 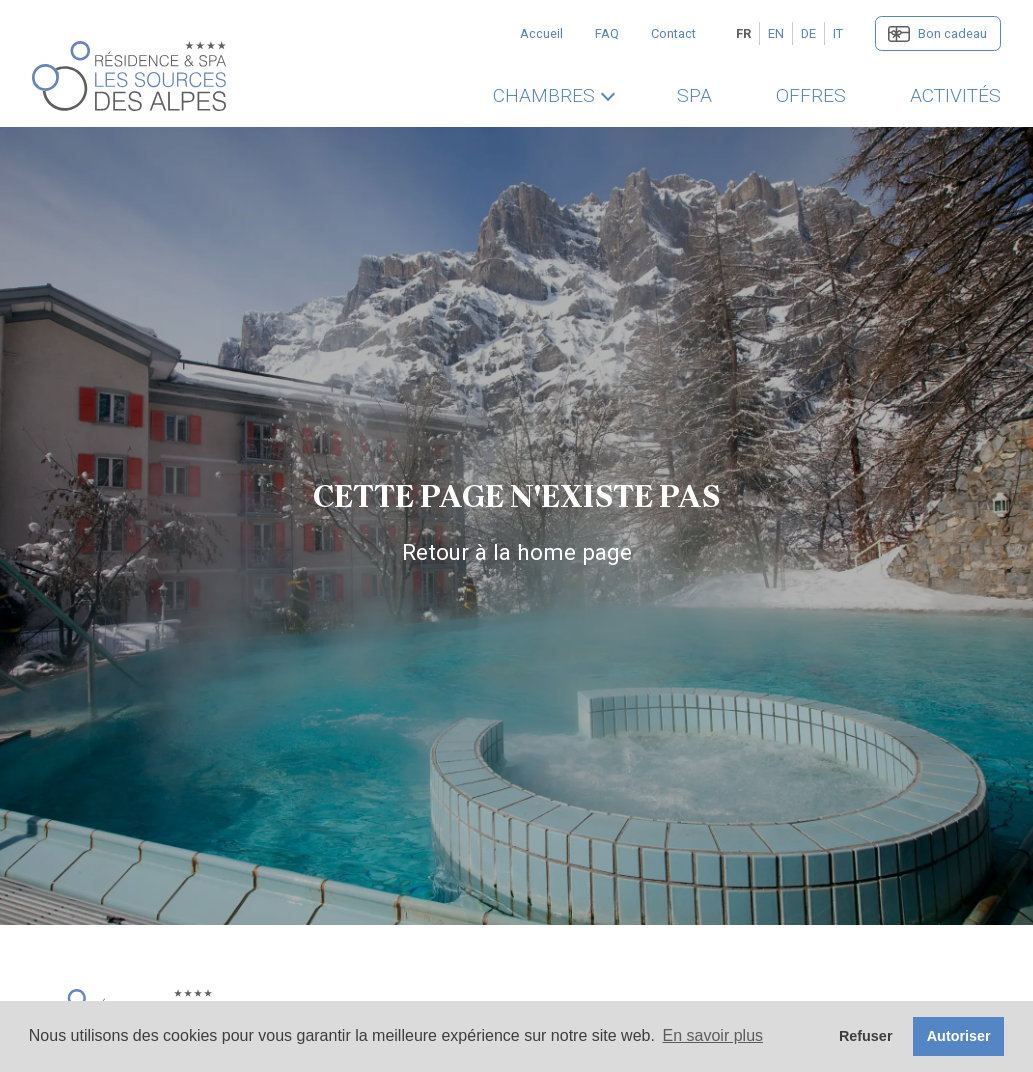 What do you see at coordinates (952, 33) in the screenshot?
I see `Bon cadeau` at bounding box center [952, 33].